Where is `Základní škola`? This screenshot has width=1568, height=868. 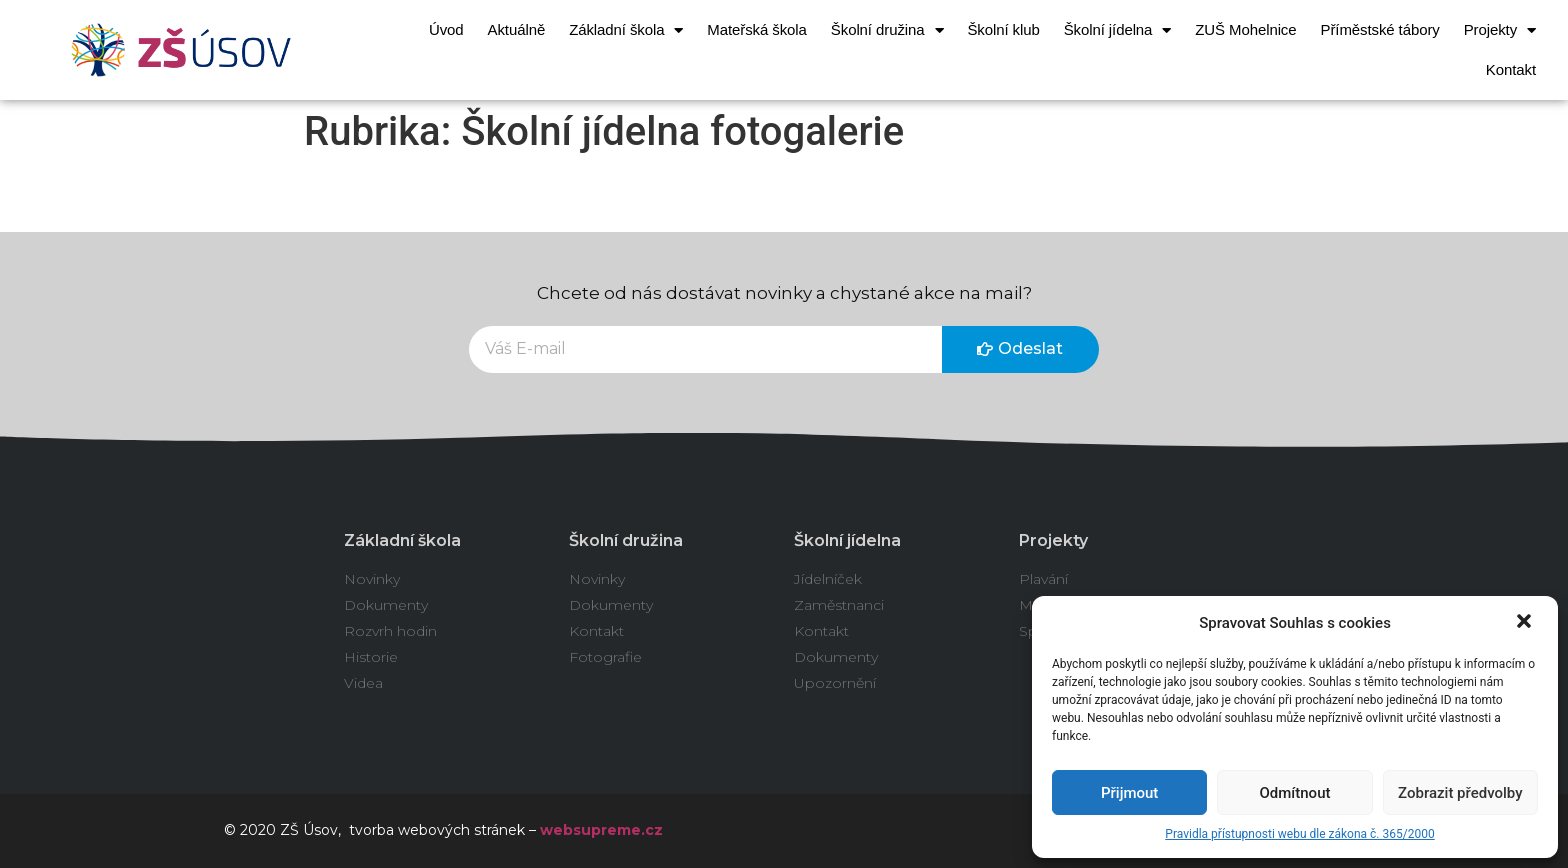 Základní škola is located at coordinates (626, 30).